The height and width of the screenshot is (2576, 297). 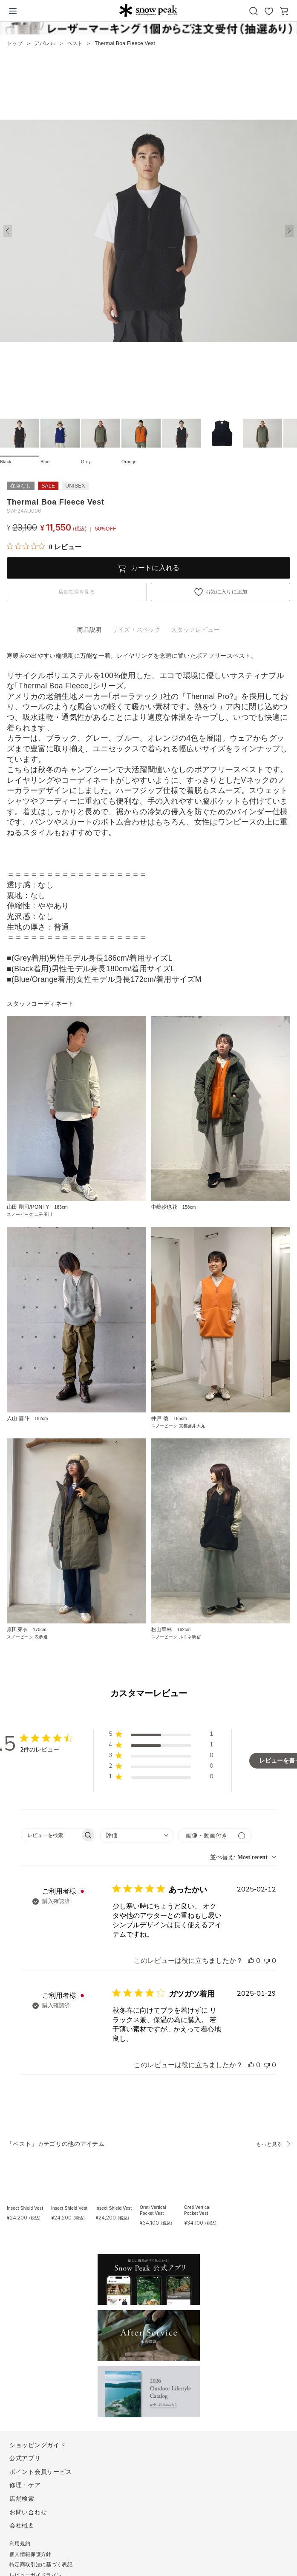 What do you see at coordinates (28, 2512) in the screenshot?
I see `お問い合わせ` at bounding box center [28, 2512].